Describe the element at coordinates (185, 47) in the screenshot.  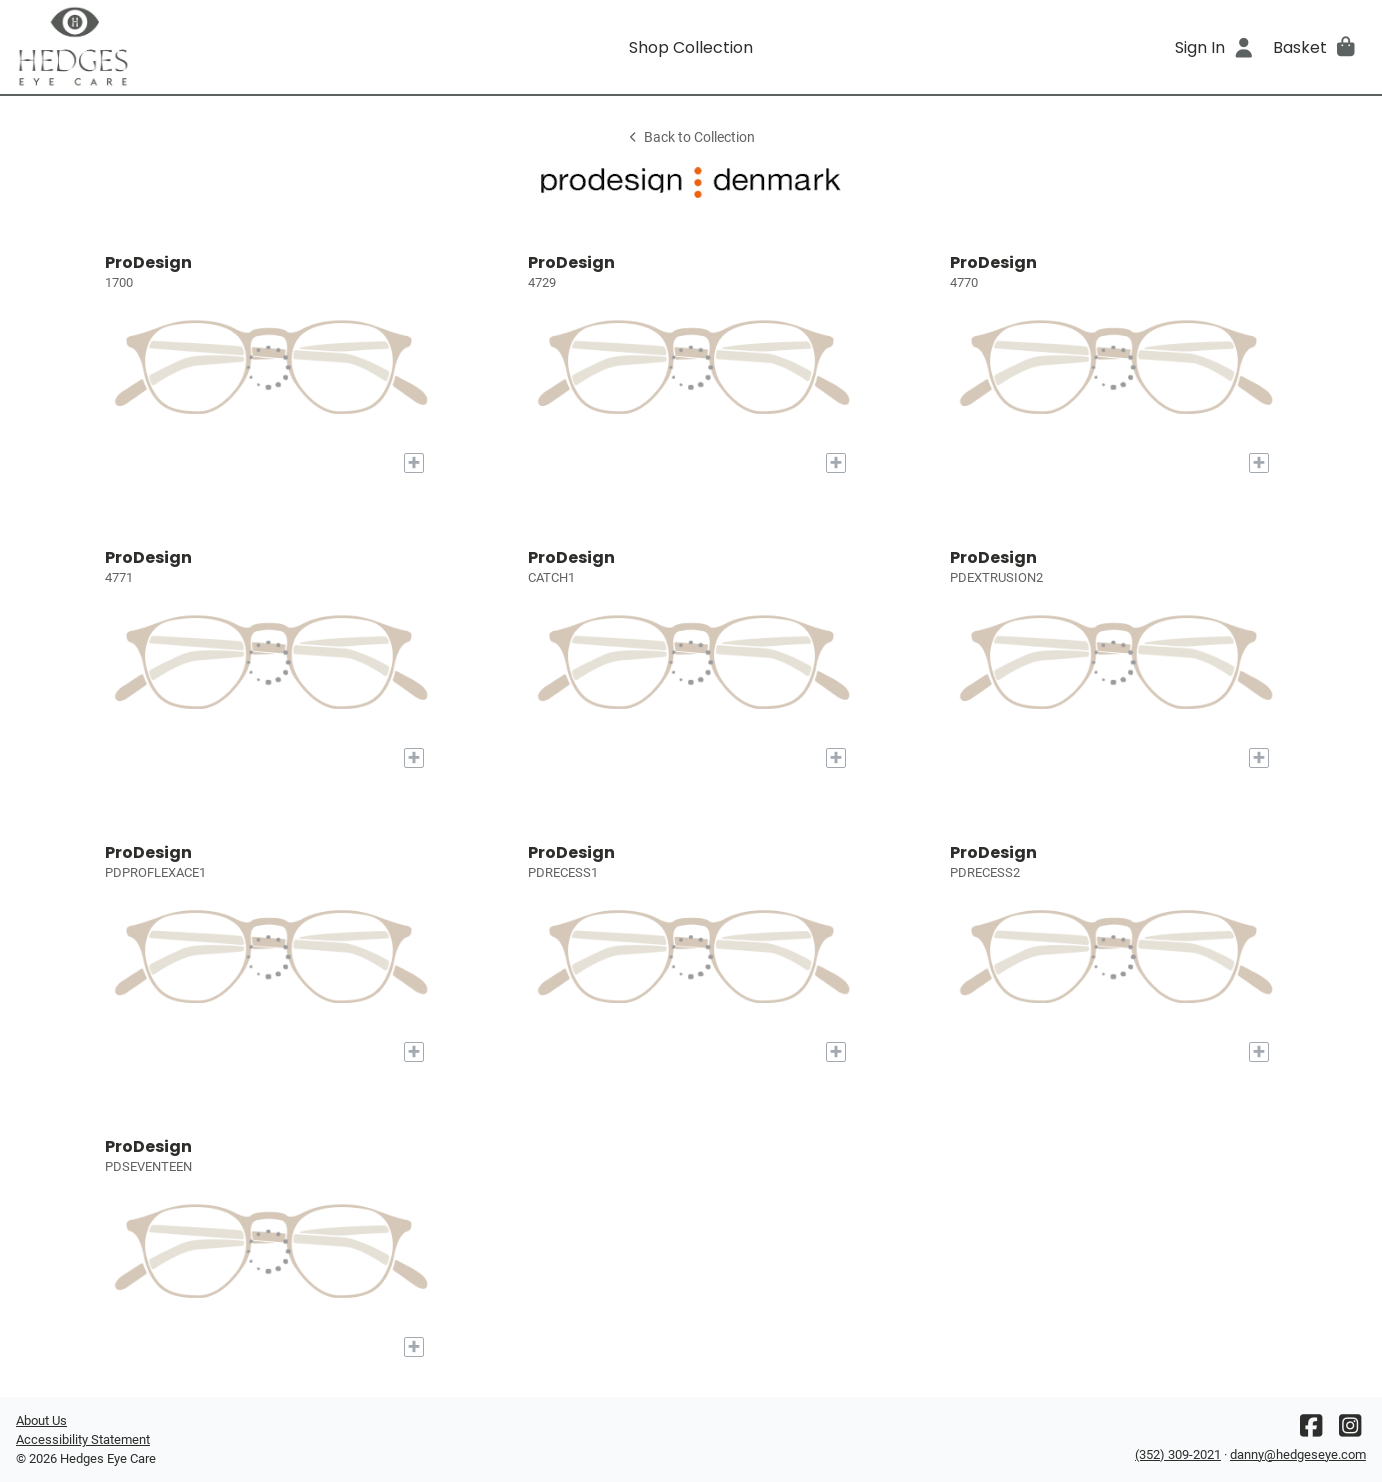
I see `[Go home]` at that location.